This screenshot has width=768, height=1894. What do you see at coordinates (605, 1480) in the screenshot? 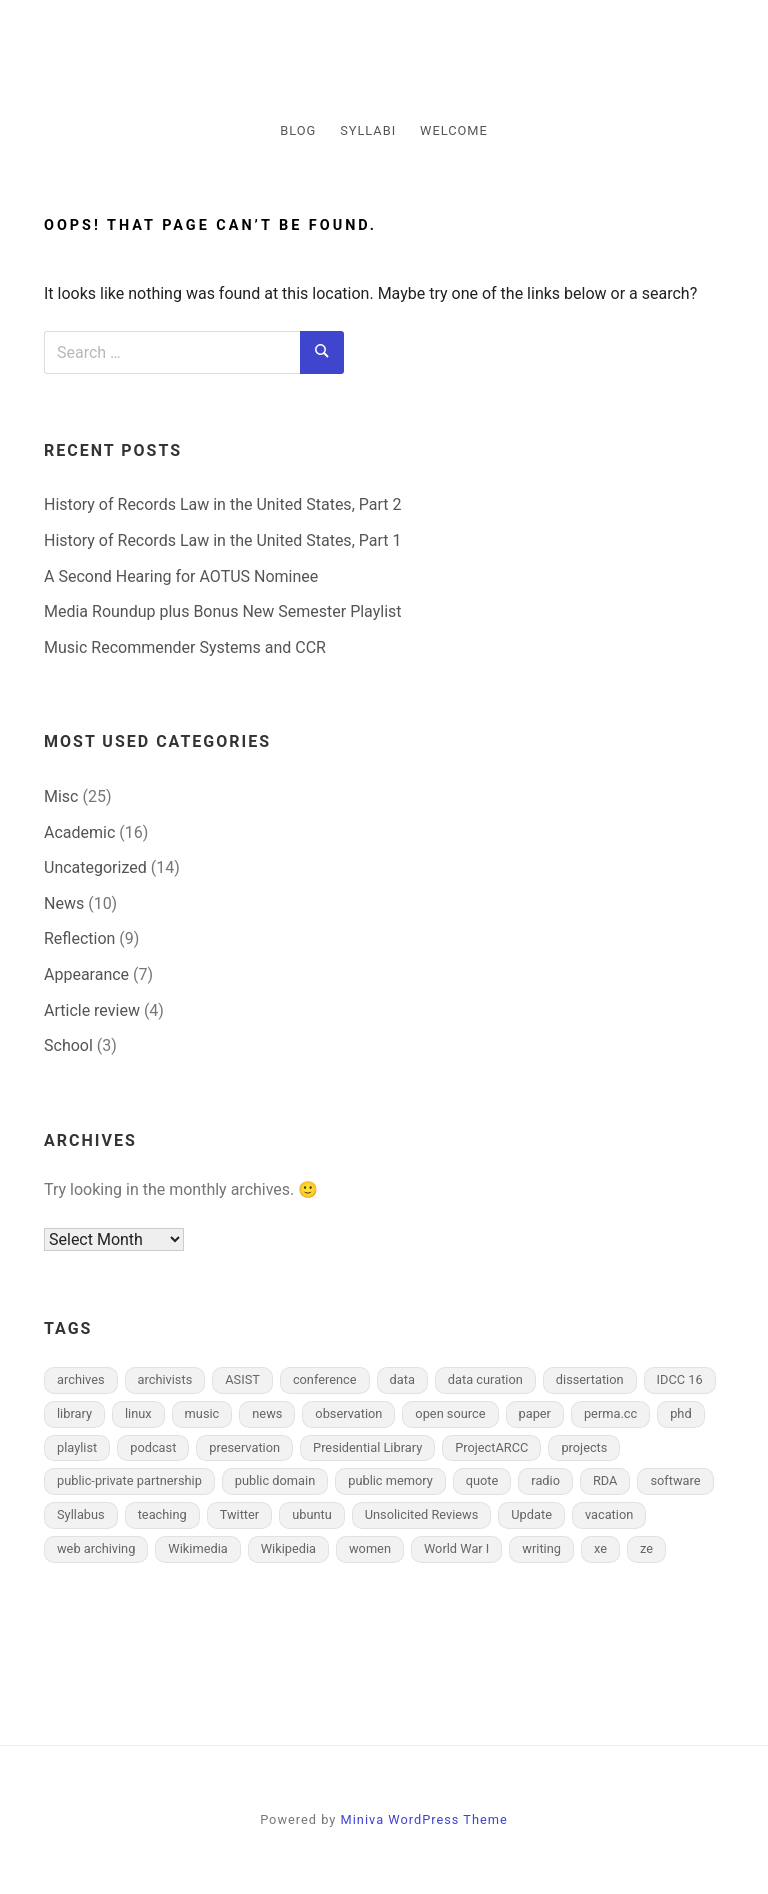
I see `RDA [RDA (1 item)]` at bounding box center [605, 1480].